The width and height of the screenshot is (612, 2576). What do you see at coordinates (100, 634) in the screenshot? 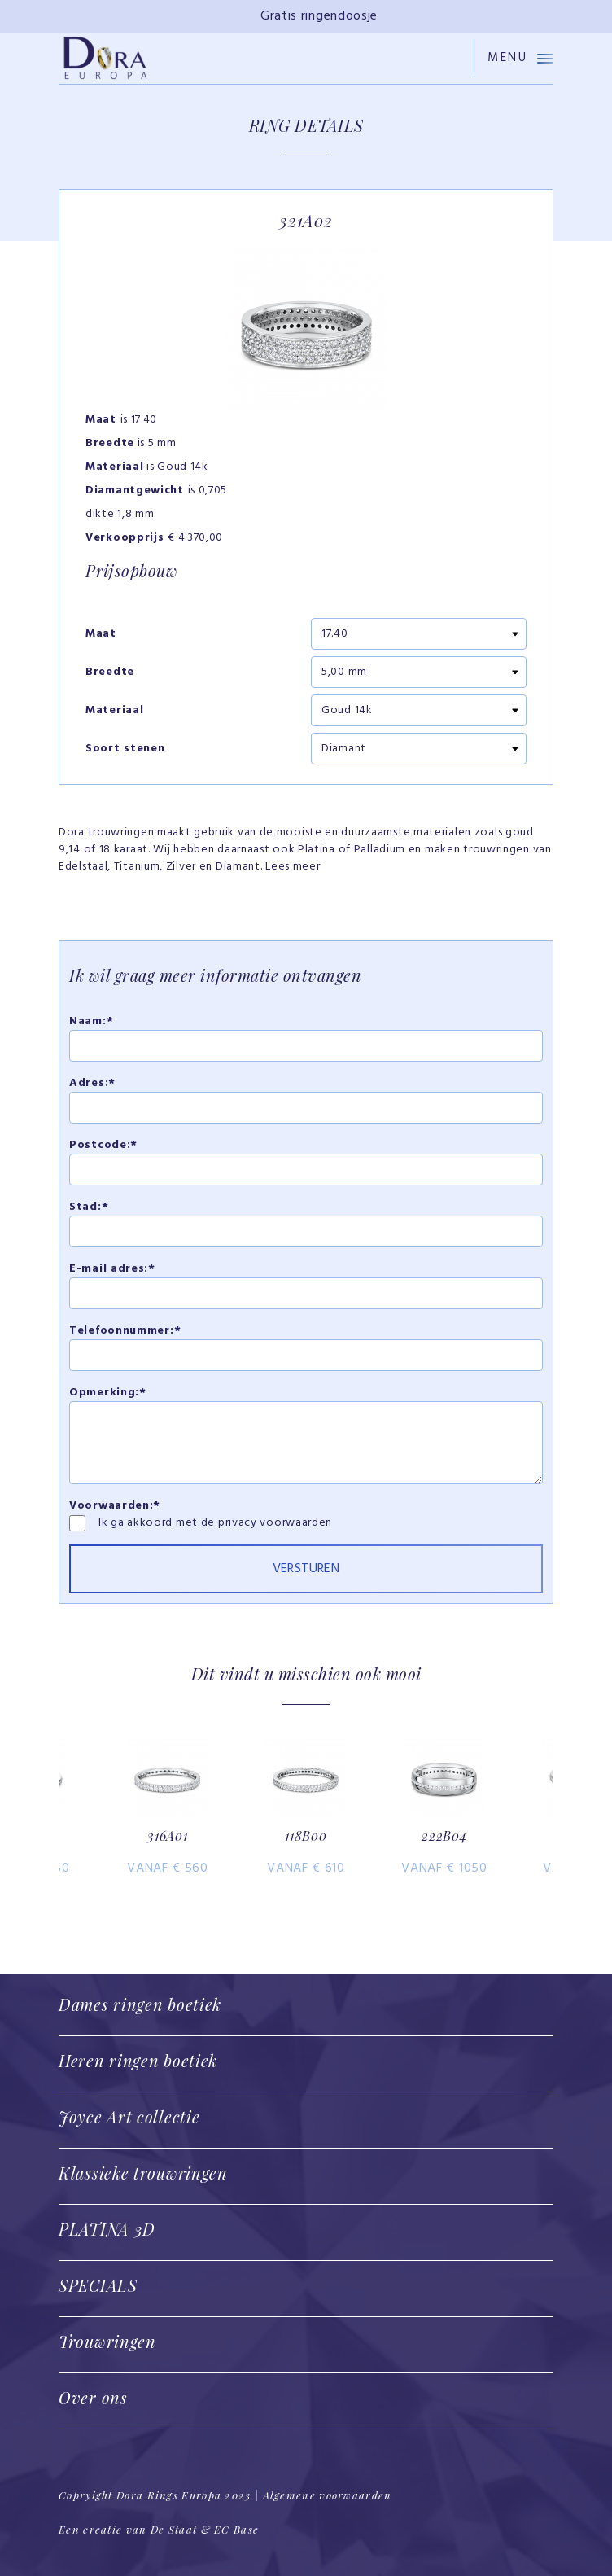
I see `Maat` at bounding box center [100, 634].